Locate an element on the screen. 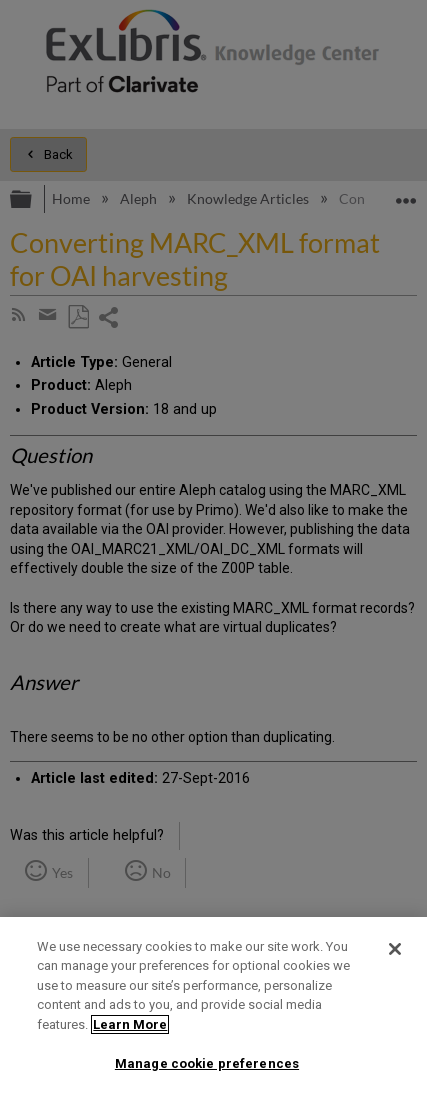 Image resolution: width=427 pixels, height=1100 pixels. [Close] is located at coordinates (395, 949).